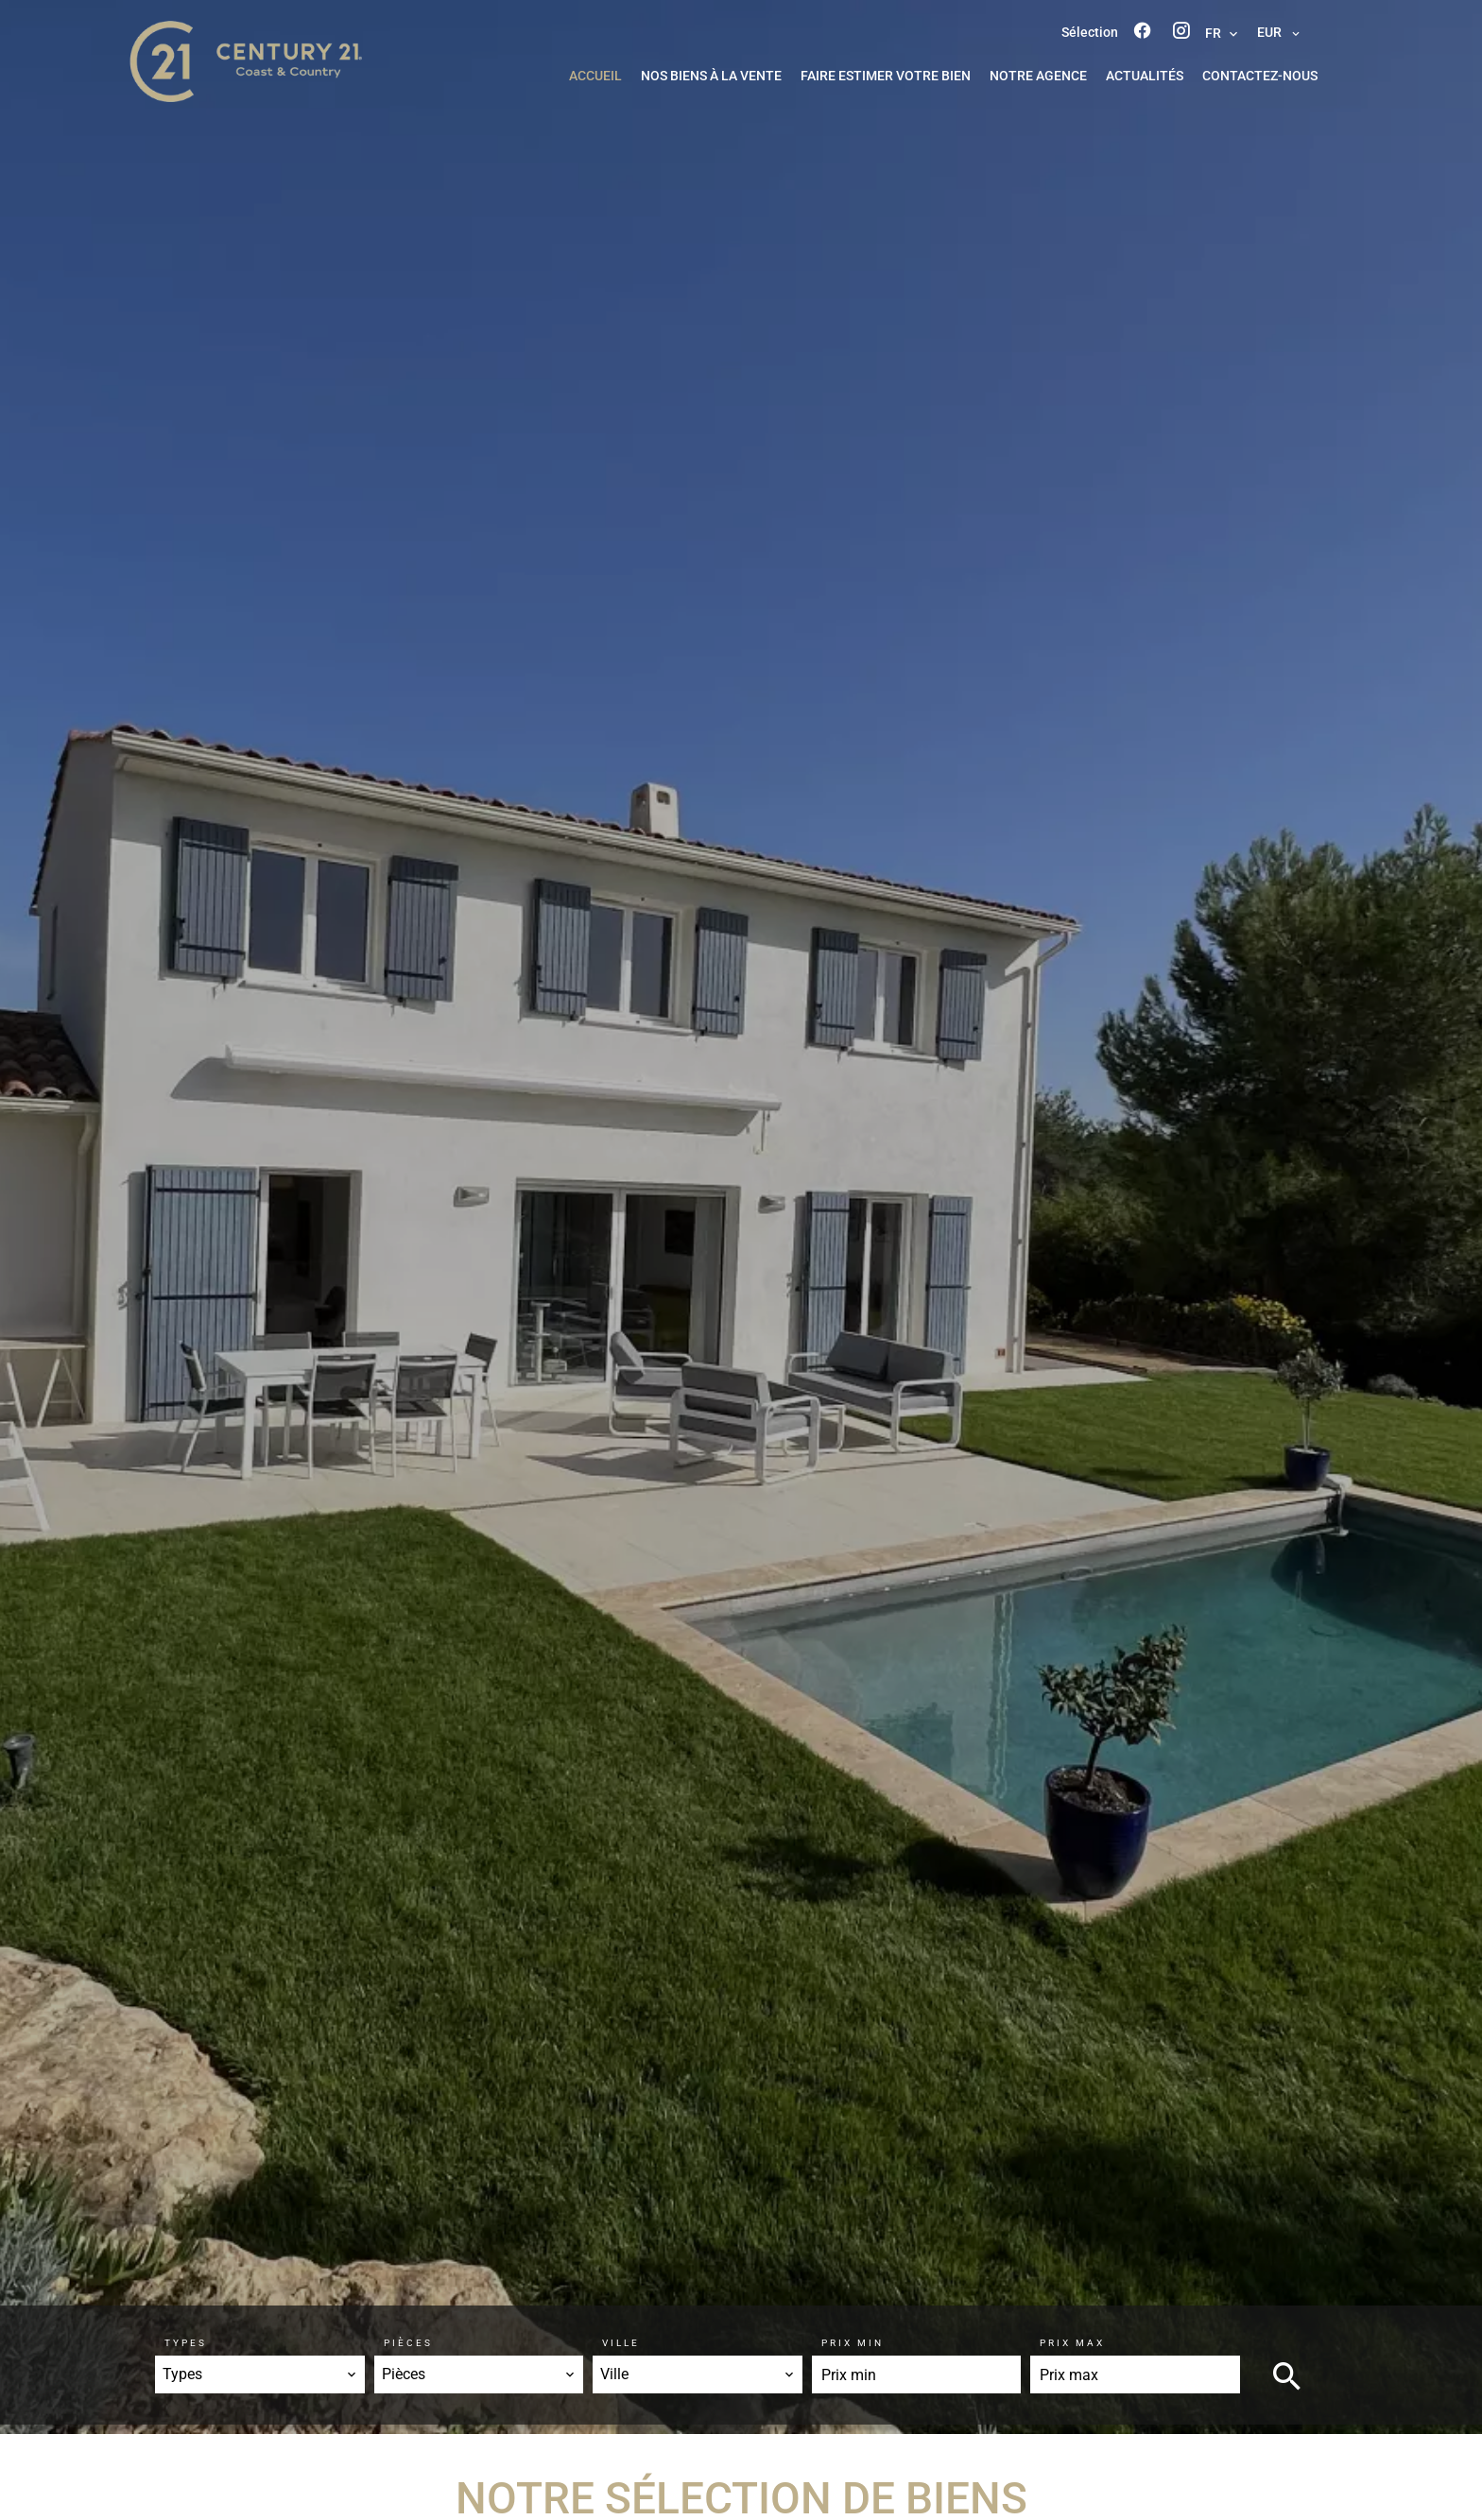 This screenshot has height=2520, width=1482. What do you see at coordinates (621, 2343) in the screenshot?
I see `Ville` at bounding box center [621, 2343].